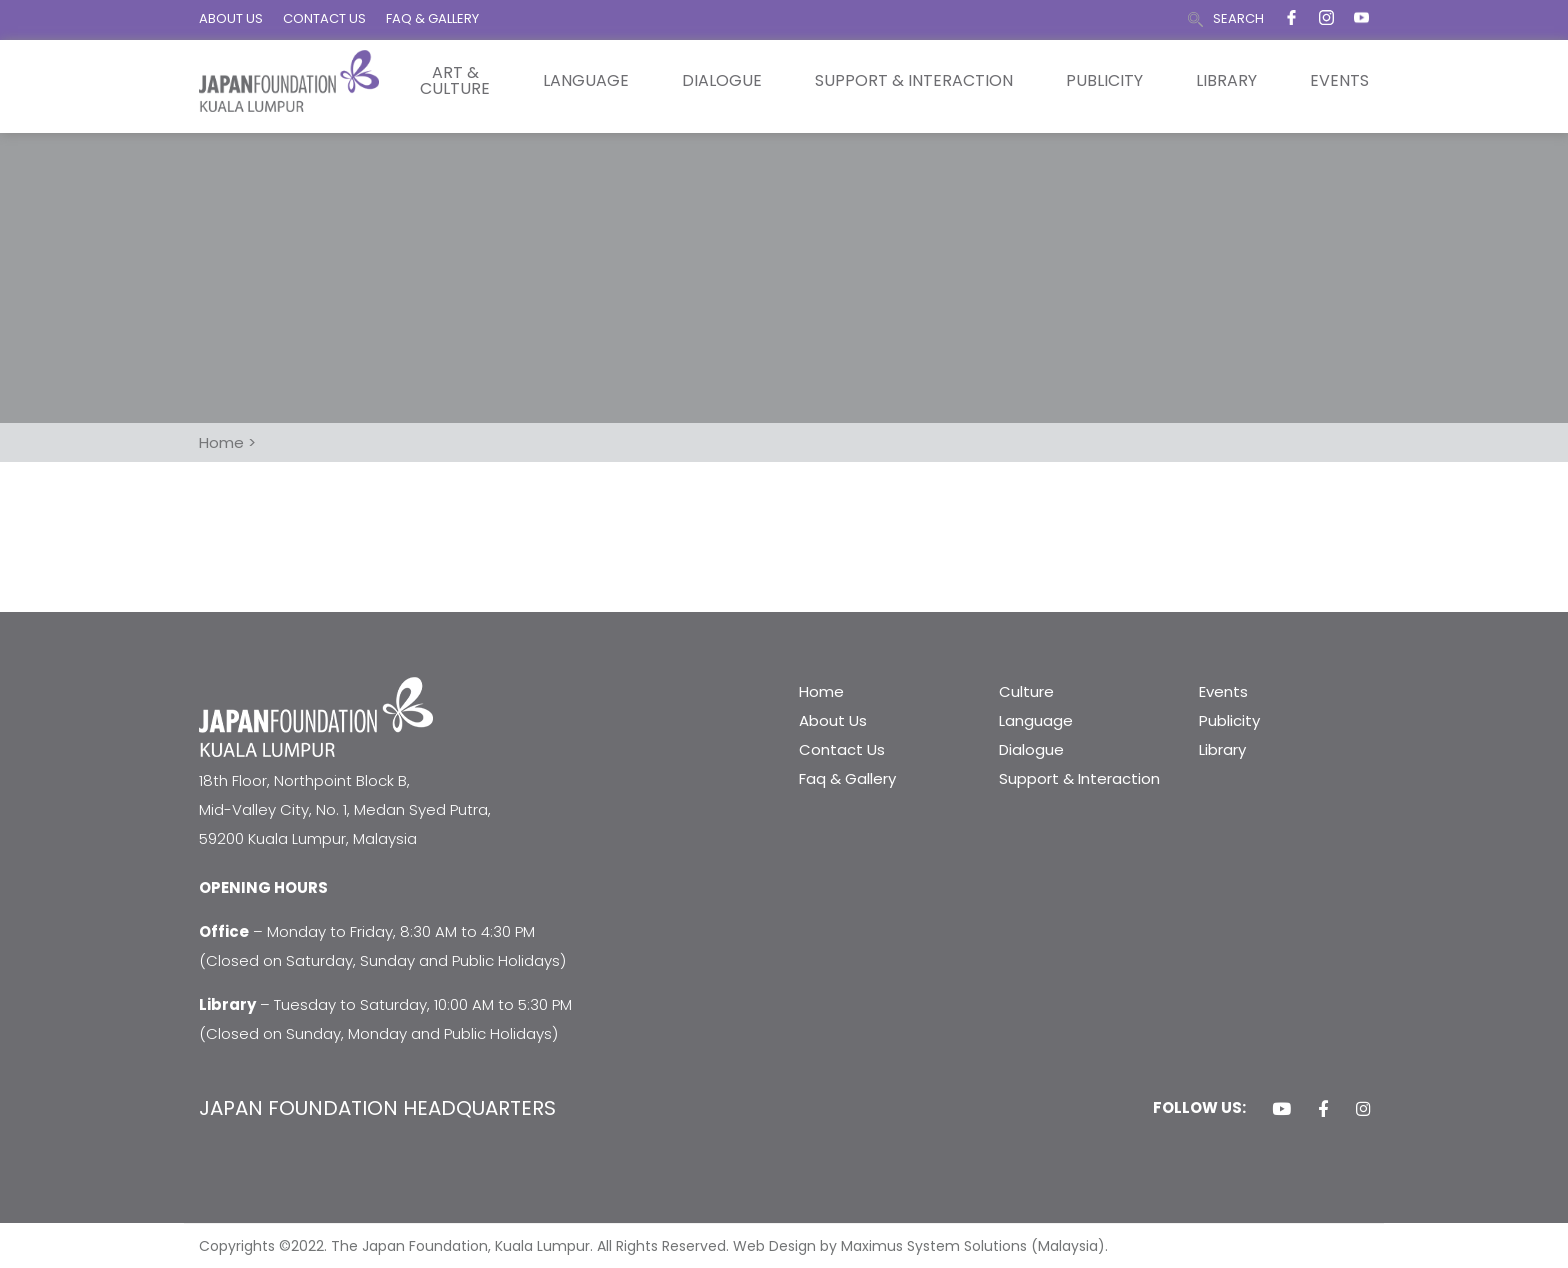 This screenshot has height=1268, width=1568. I want to click on Publicity, so click(1104, 81).